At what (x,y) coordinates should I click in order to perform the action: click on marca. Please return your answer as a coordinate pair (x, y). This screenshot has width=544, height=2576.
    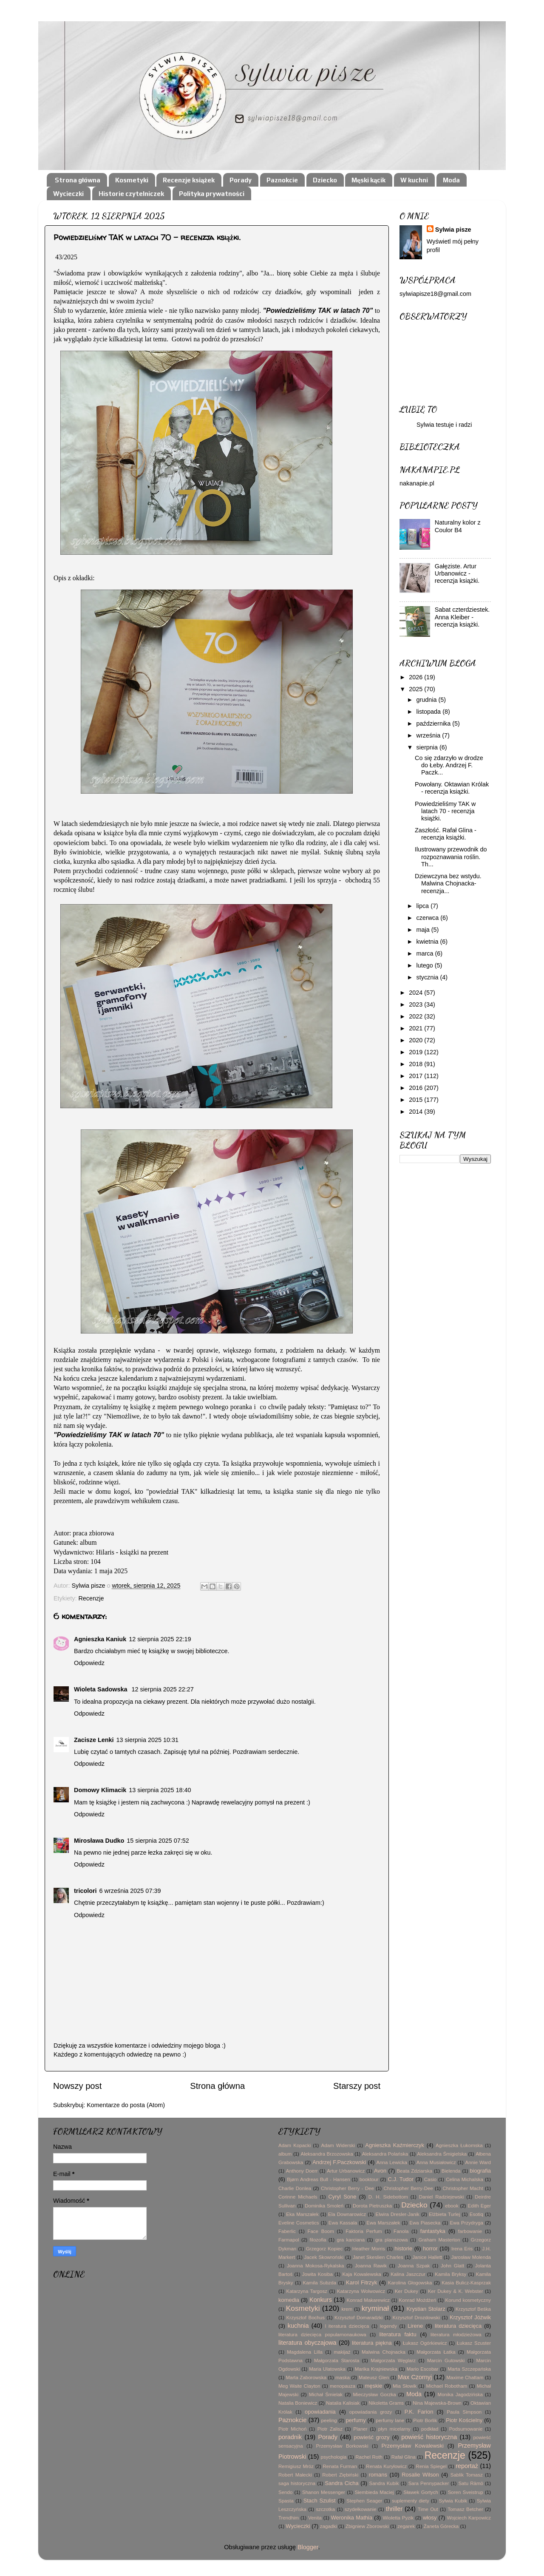
    Looking at the image, I should click on (425, 953).